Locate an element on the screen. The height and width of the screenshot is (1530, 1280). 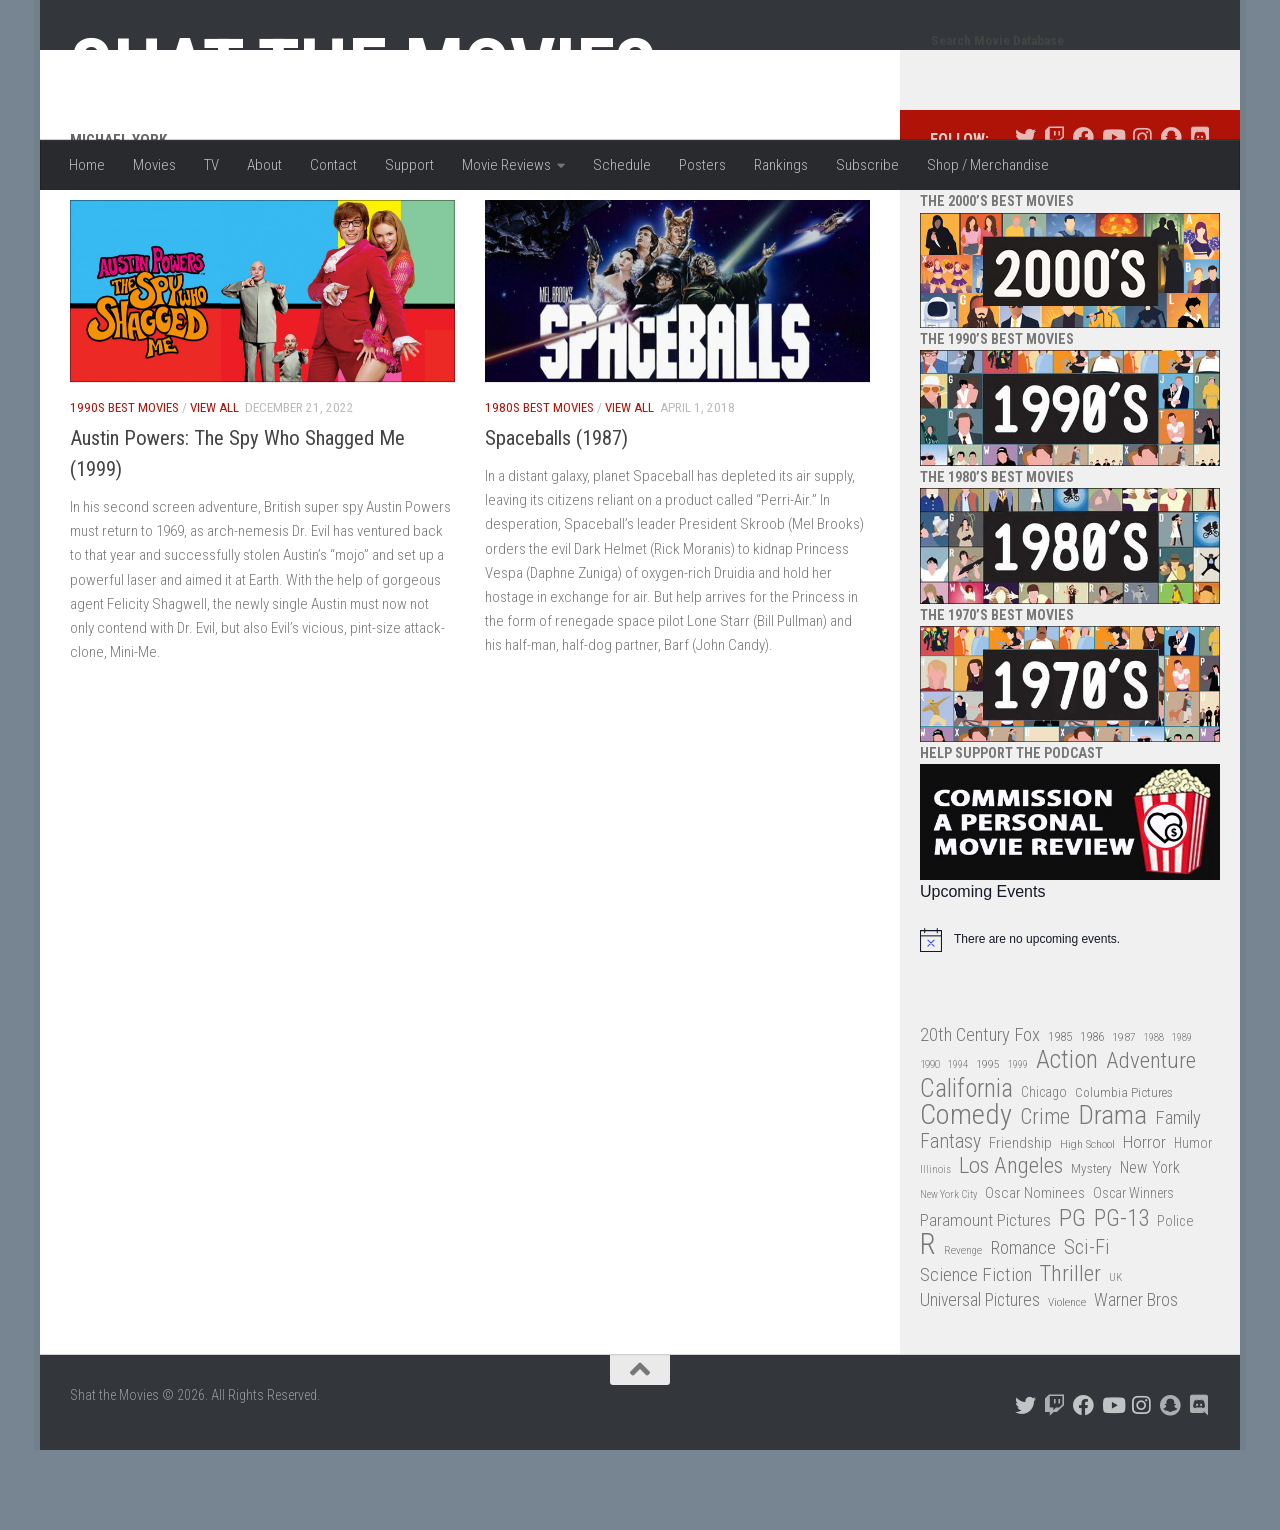
Fantasy [Fantasy (70 items)] is located at coordinates (950, 1222).